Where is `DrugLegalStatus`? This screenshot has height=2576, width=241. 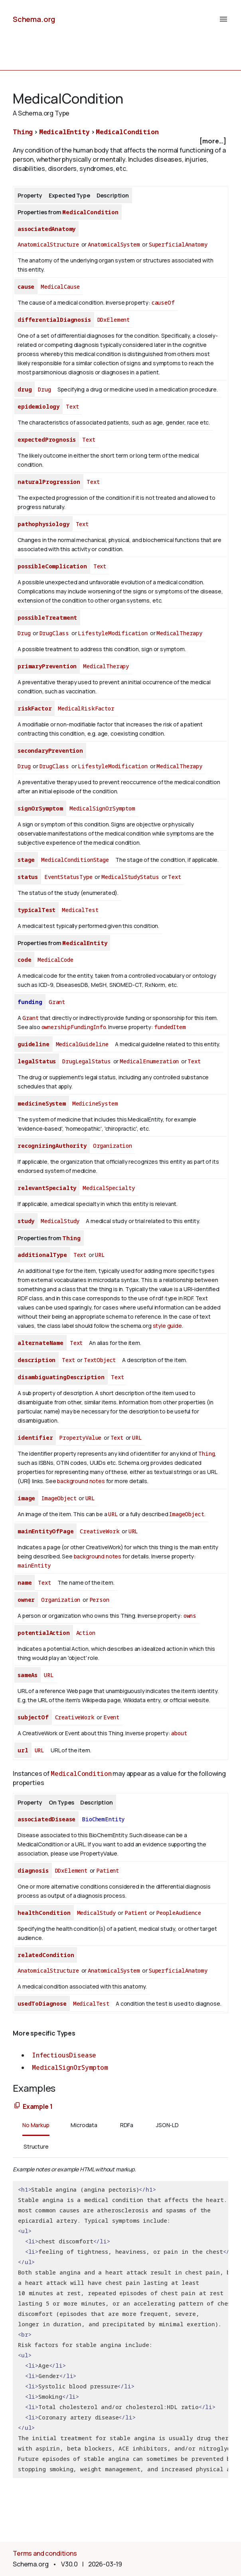
DrugLegalStatus is located at coordinates (86, 1061).